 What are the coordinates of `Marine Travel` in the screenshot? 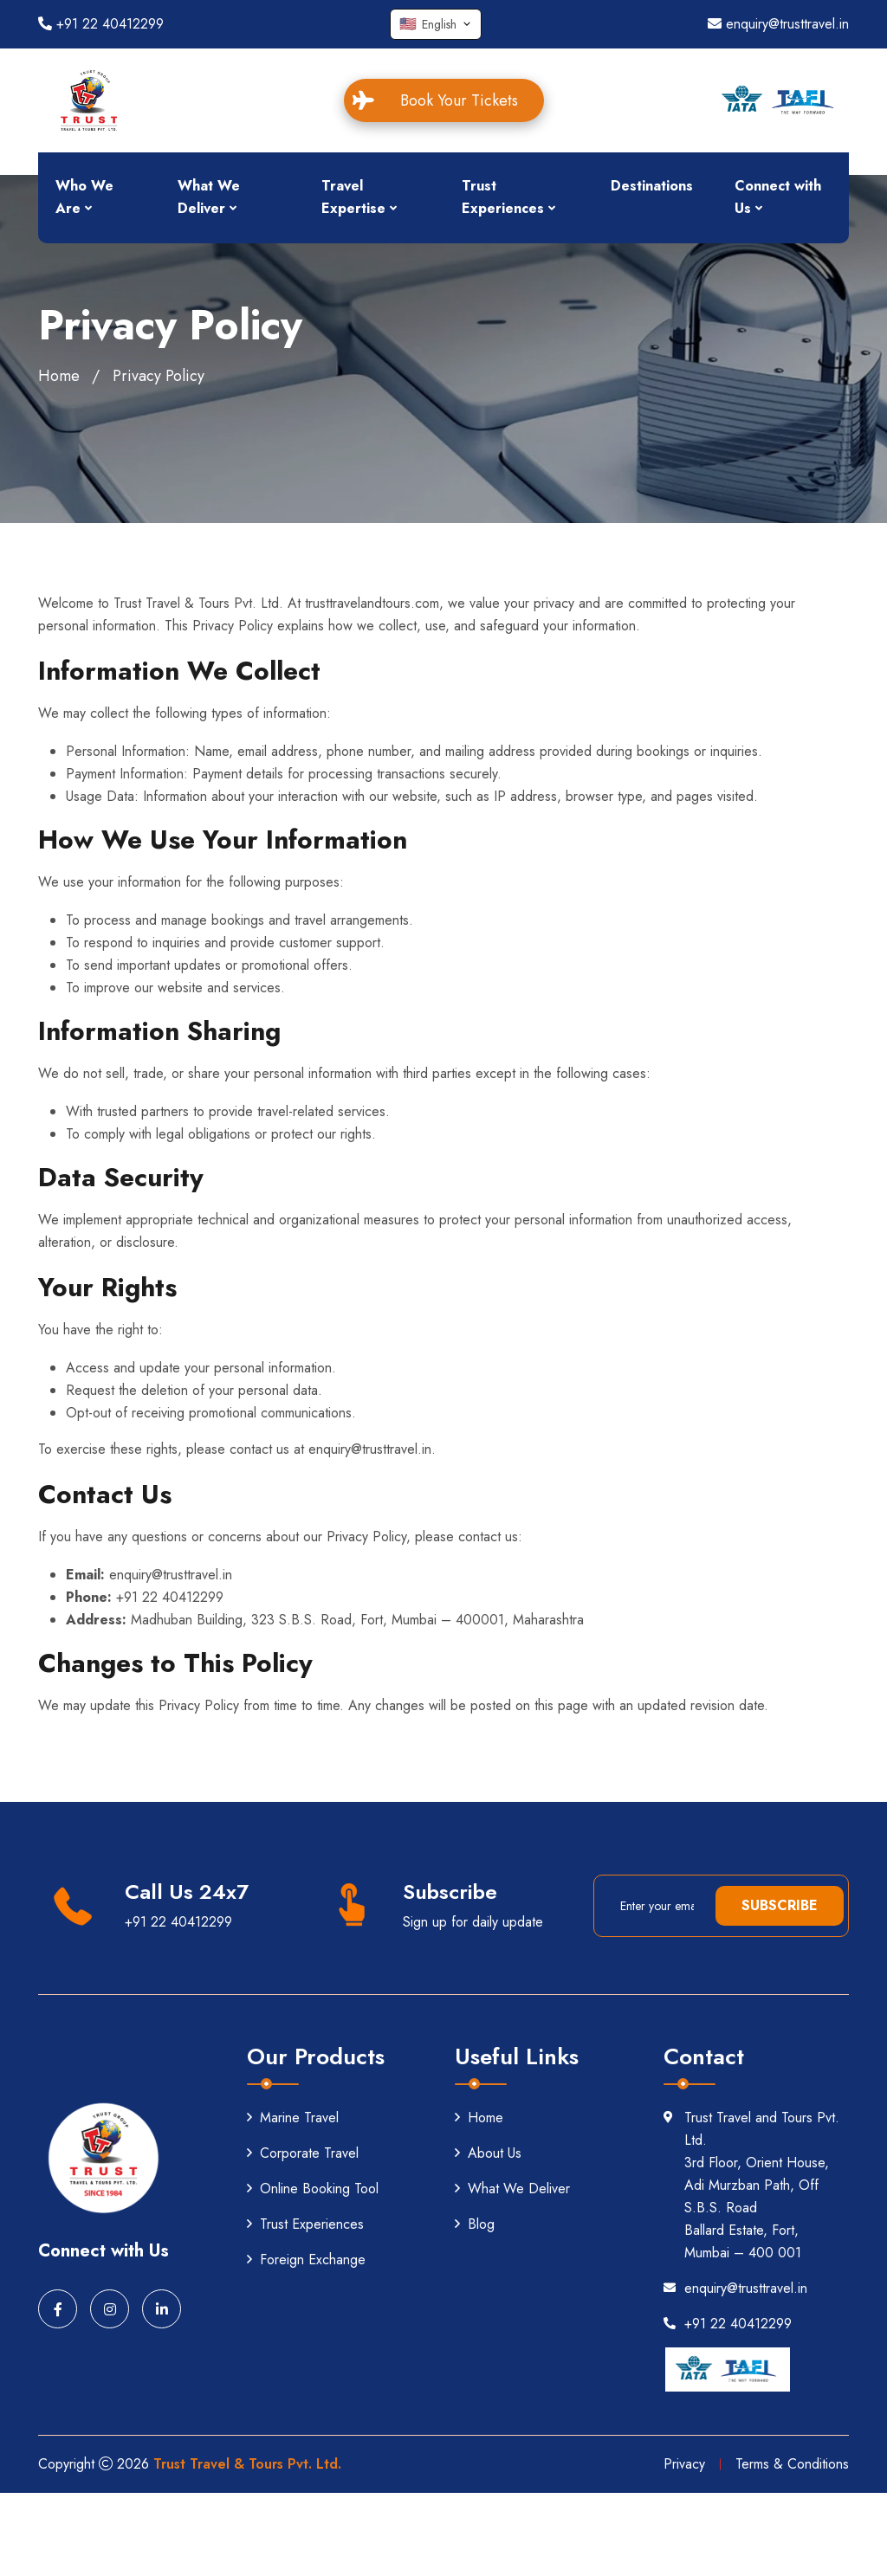 It's located at (293, 2117).